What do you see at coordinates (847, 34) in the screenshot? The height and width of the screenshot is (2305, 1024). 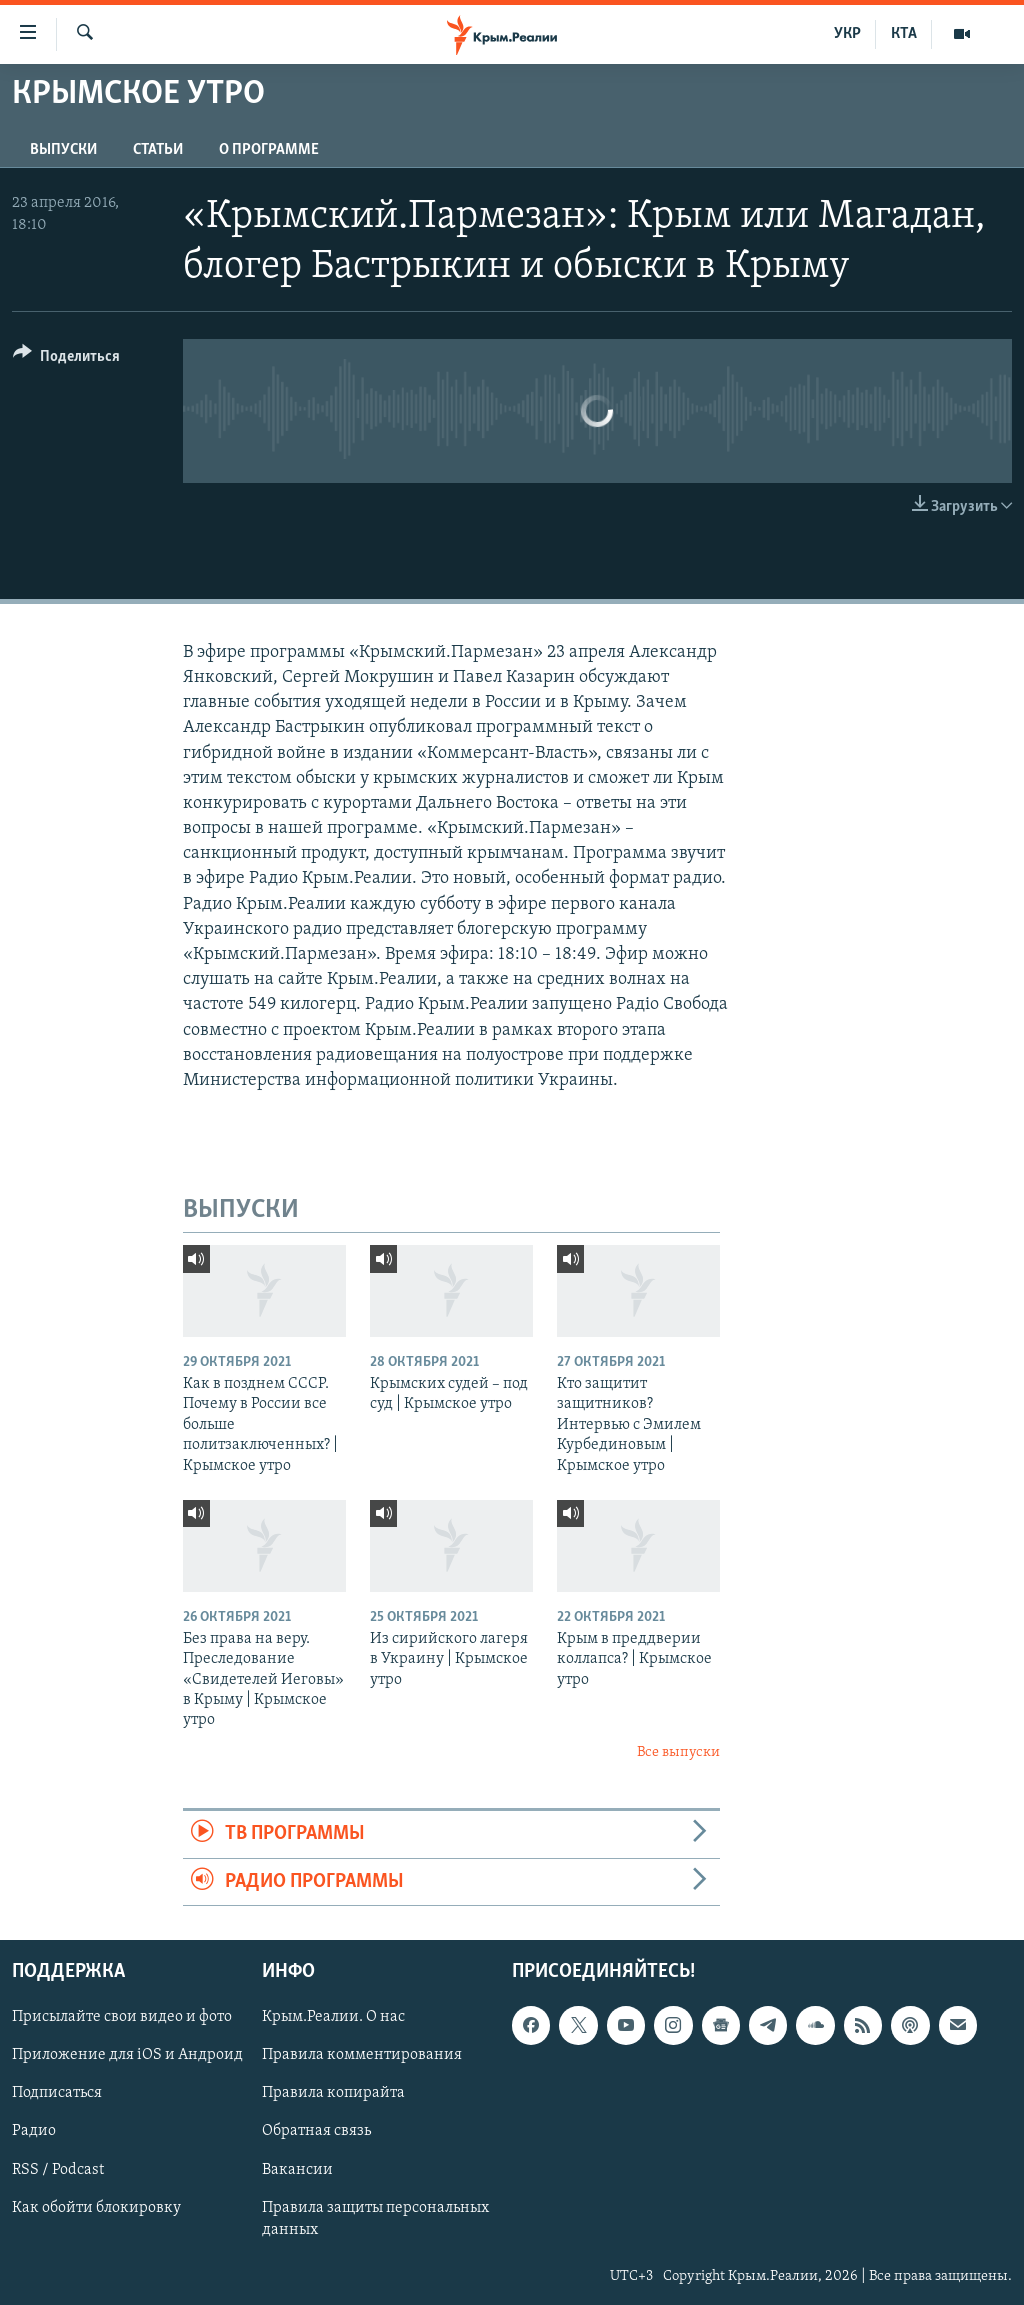 I see `УКР` at bounding box center [847, 34].